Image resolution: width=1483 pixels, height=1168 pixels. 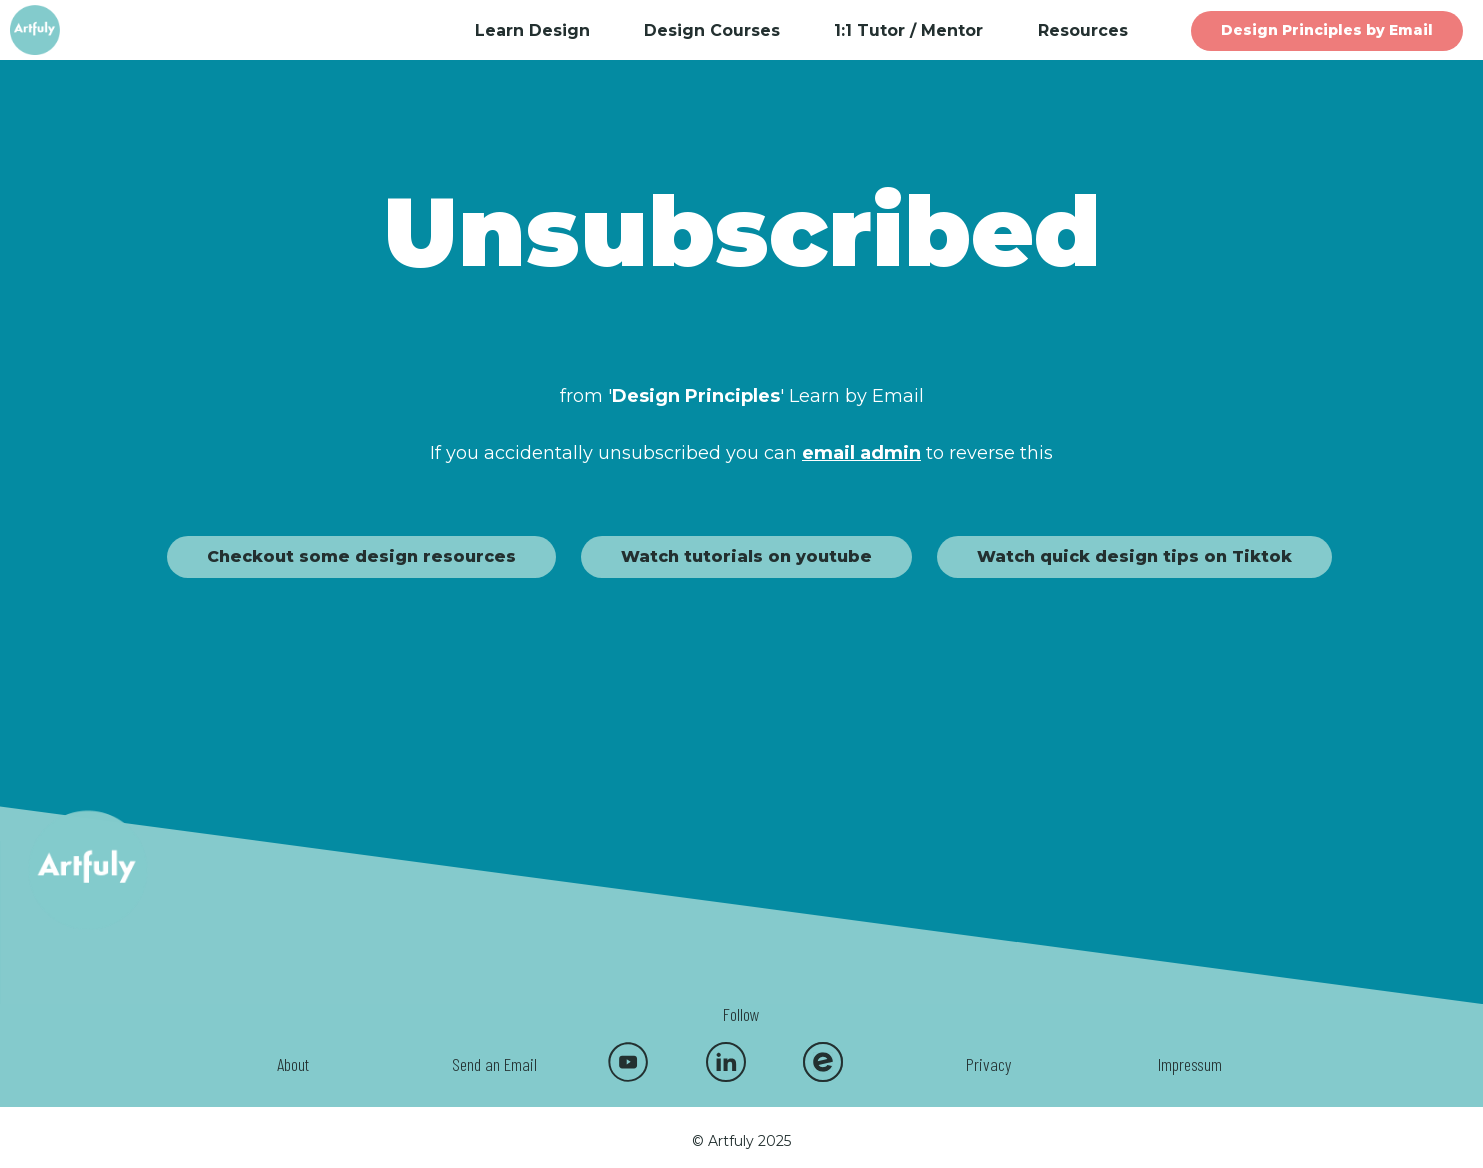 I want to click on Design Principles by Email, so click(x=1327, y=30).